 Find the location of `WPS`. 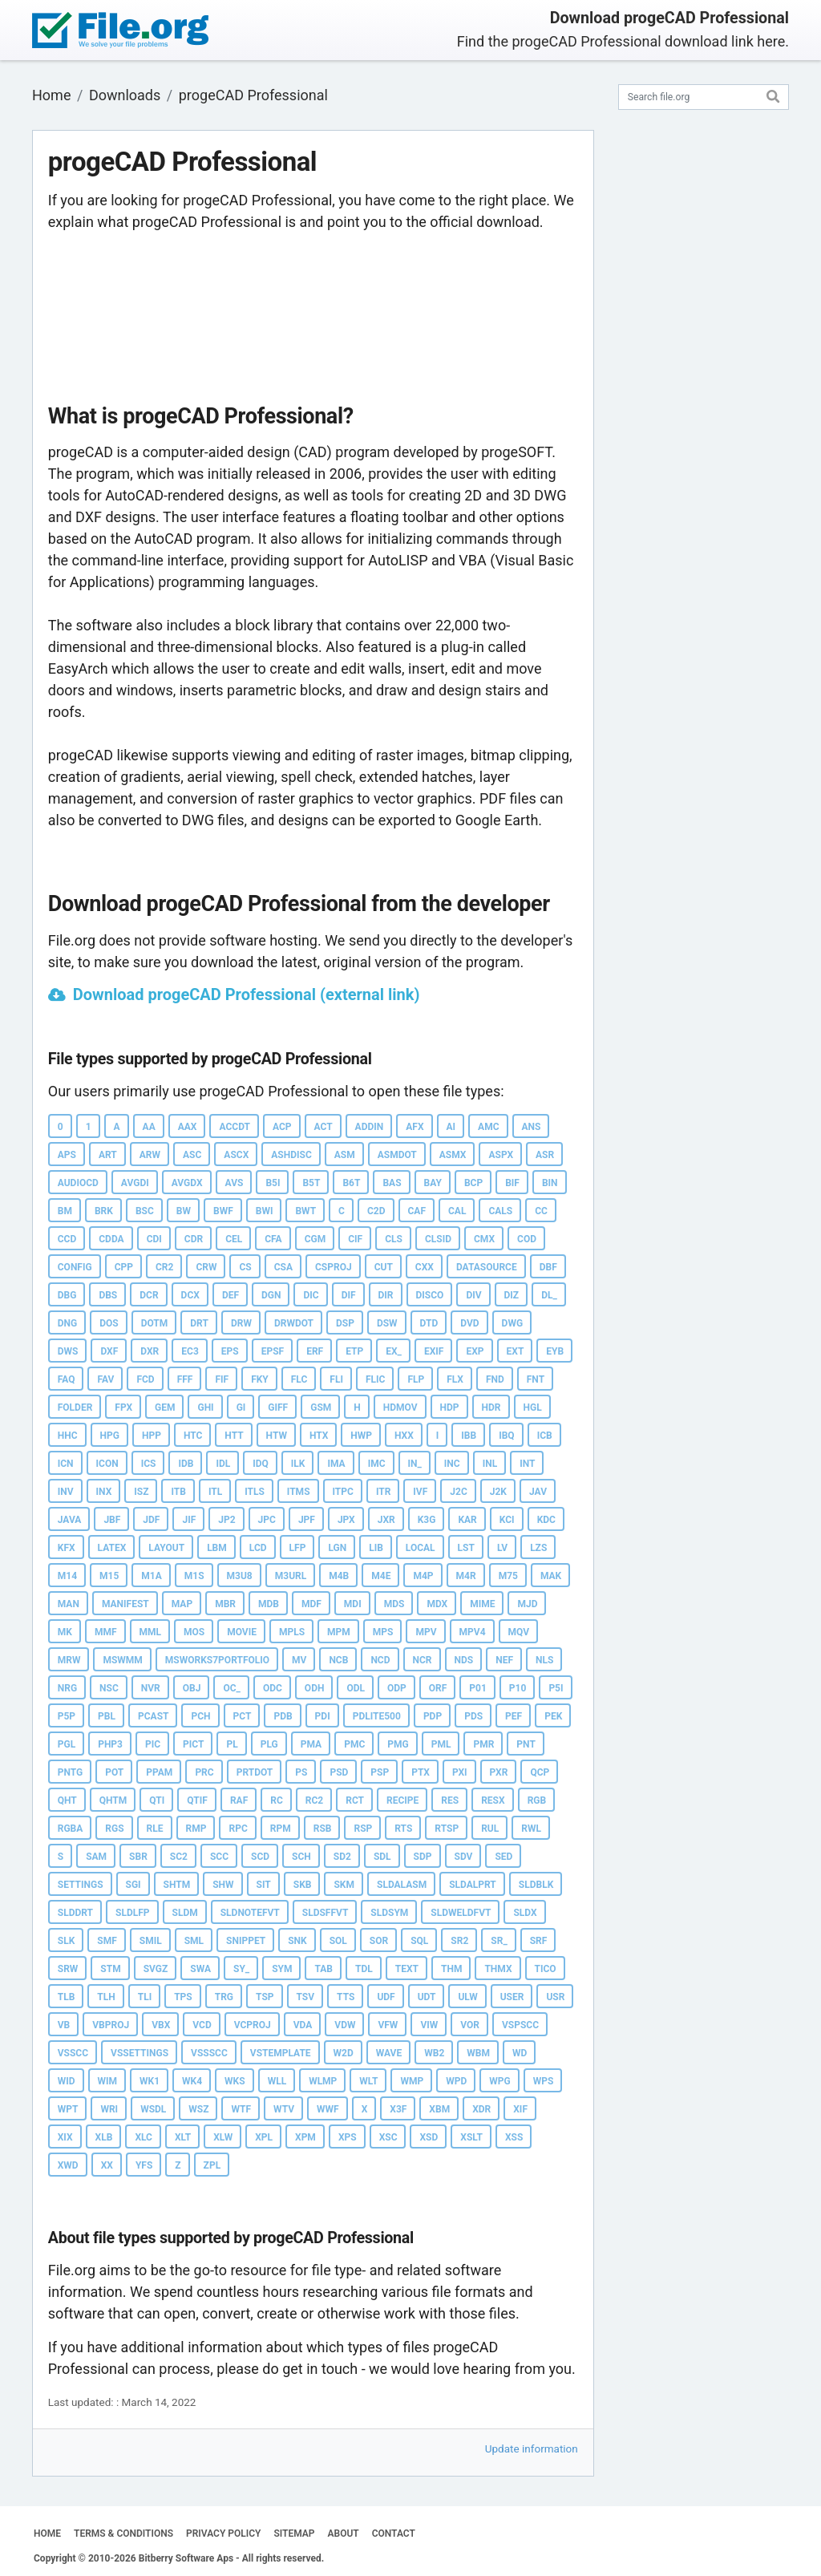

WPS is located at coordinates (543, 2081).